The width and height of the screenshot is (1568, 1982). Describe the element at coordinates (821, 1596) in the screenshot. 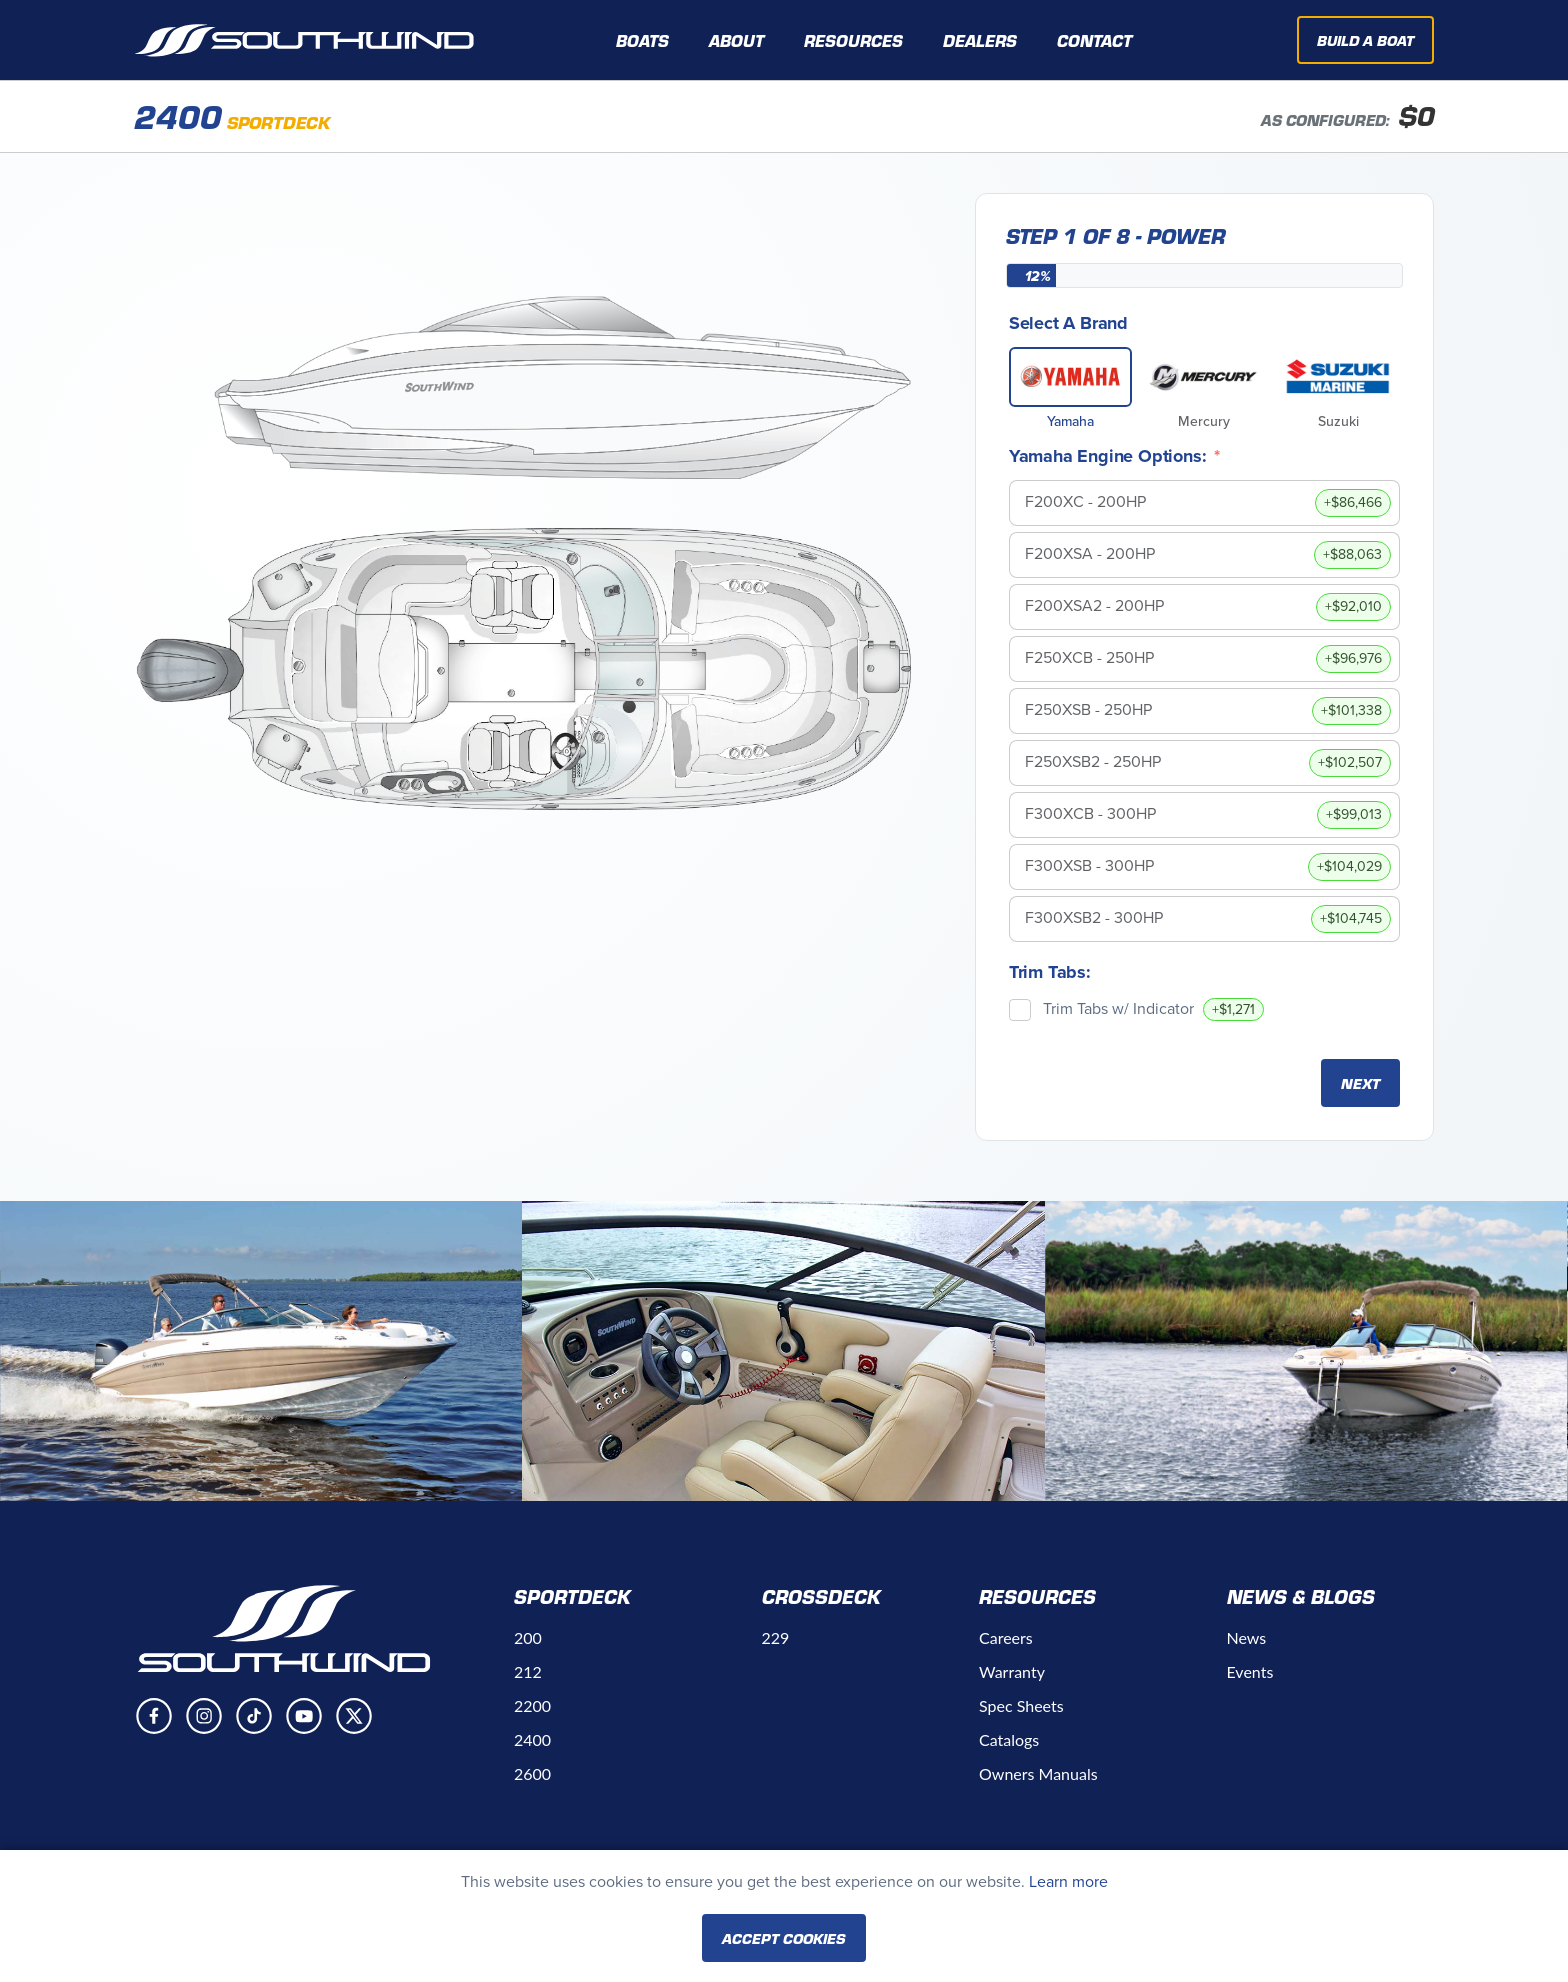

I see `Crossdeck` at that location.